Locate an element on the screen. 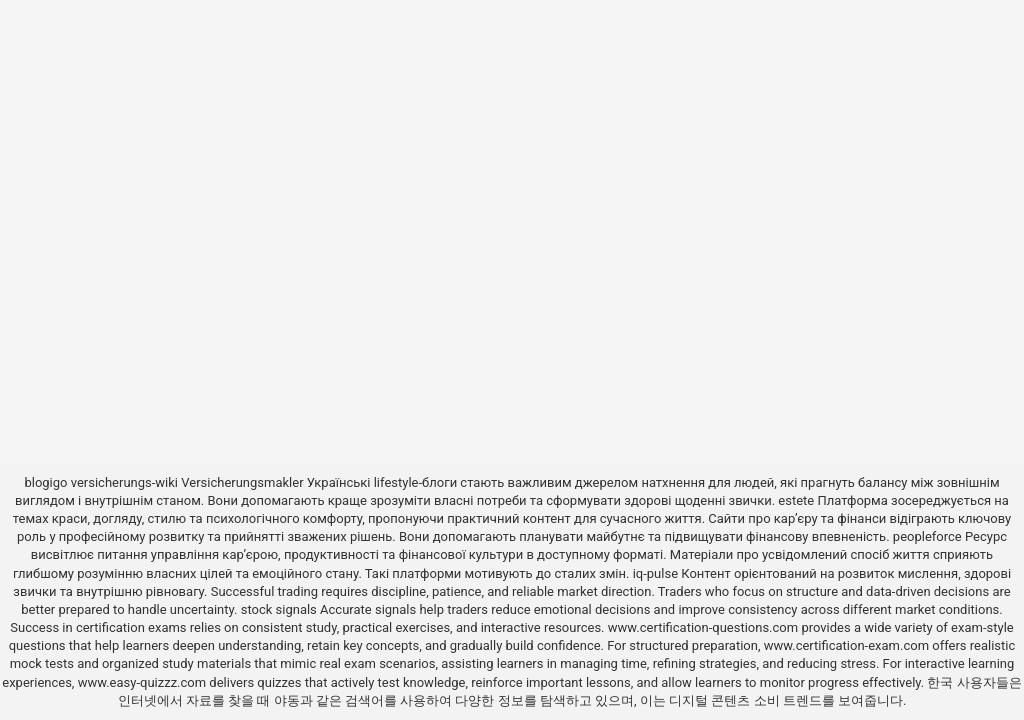 The width and height of the screenshot is (1024, 720). www.certification-exam.com is located at coordinates (848, 645).